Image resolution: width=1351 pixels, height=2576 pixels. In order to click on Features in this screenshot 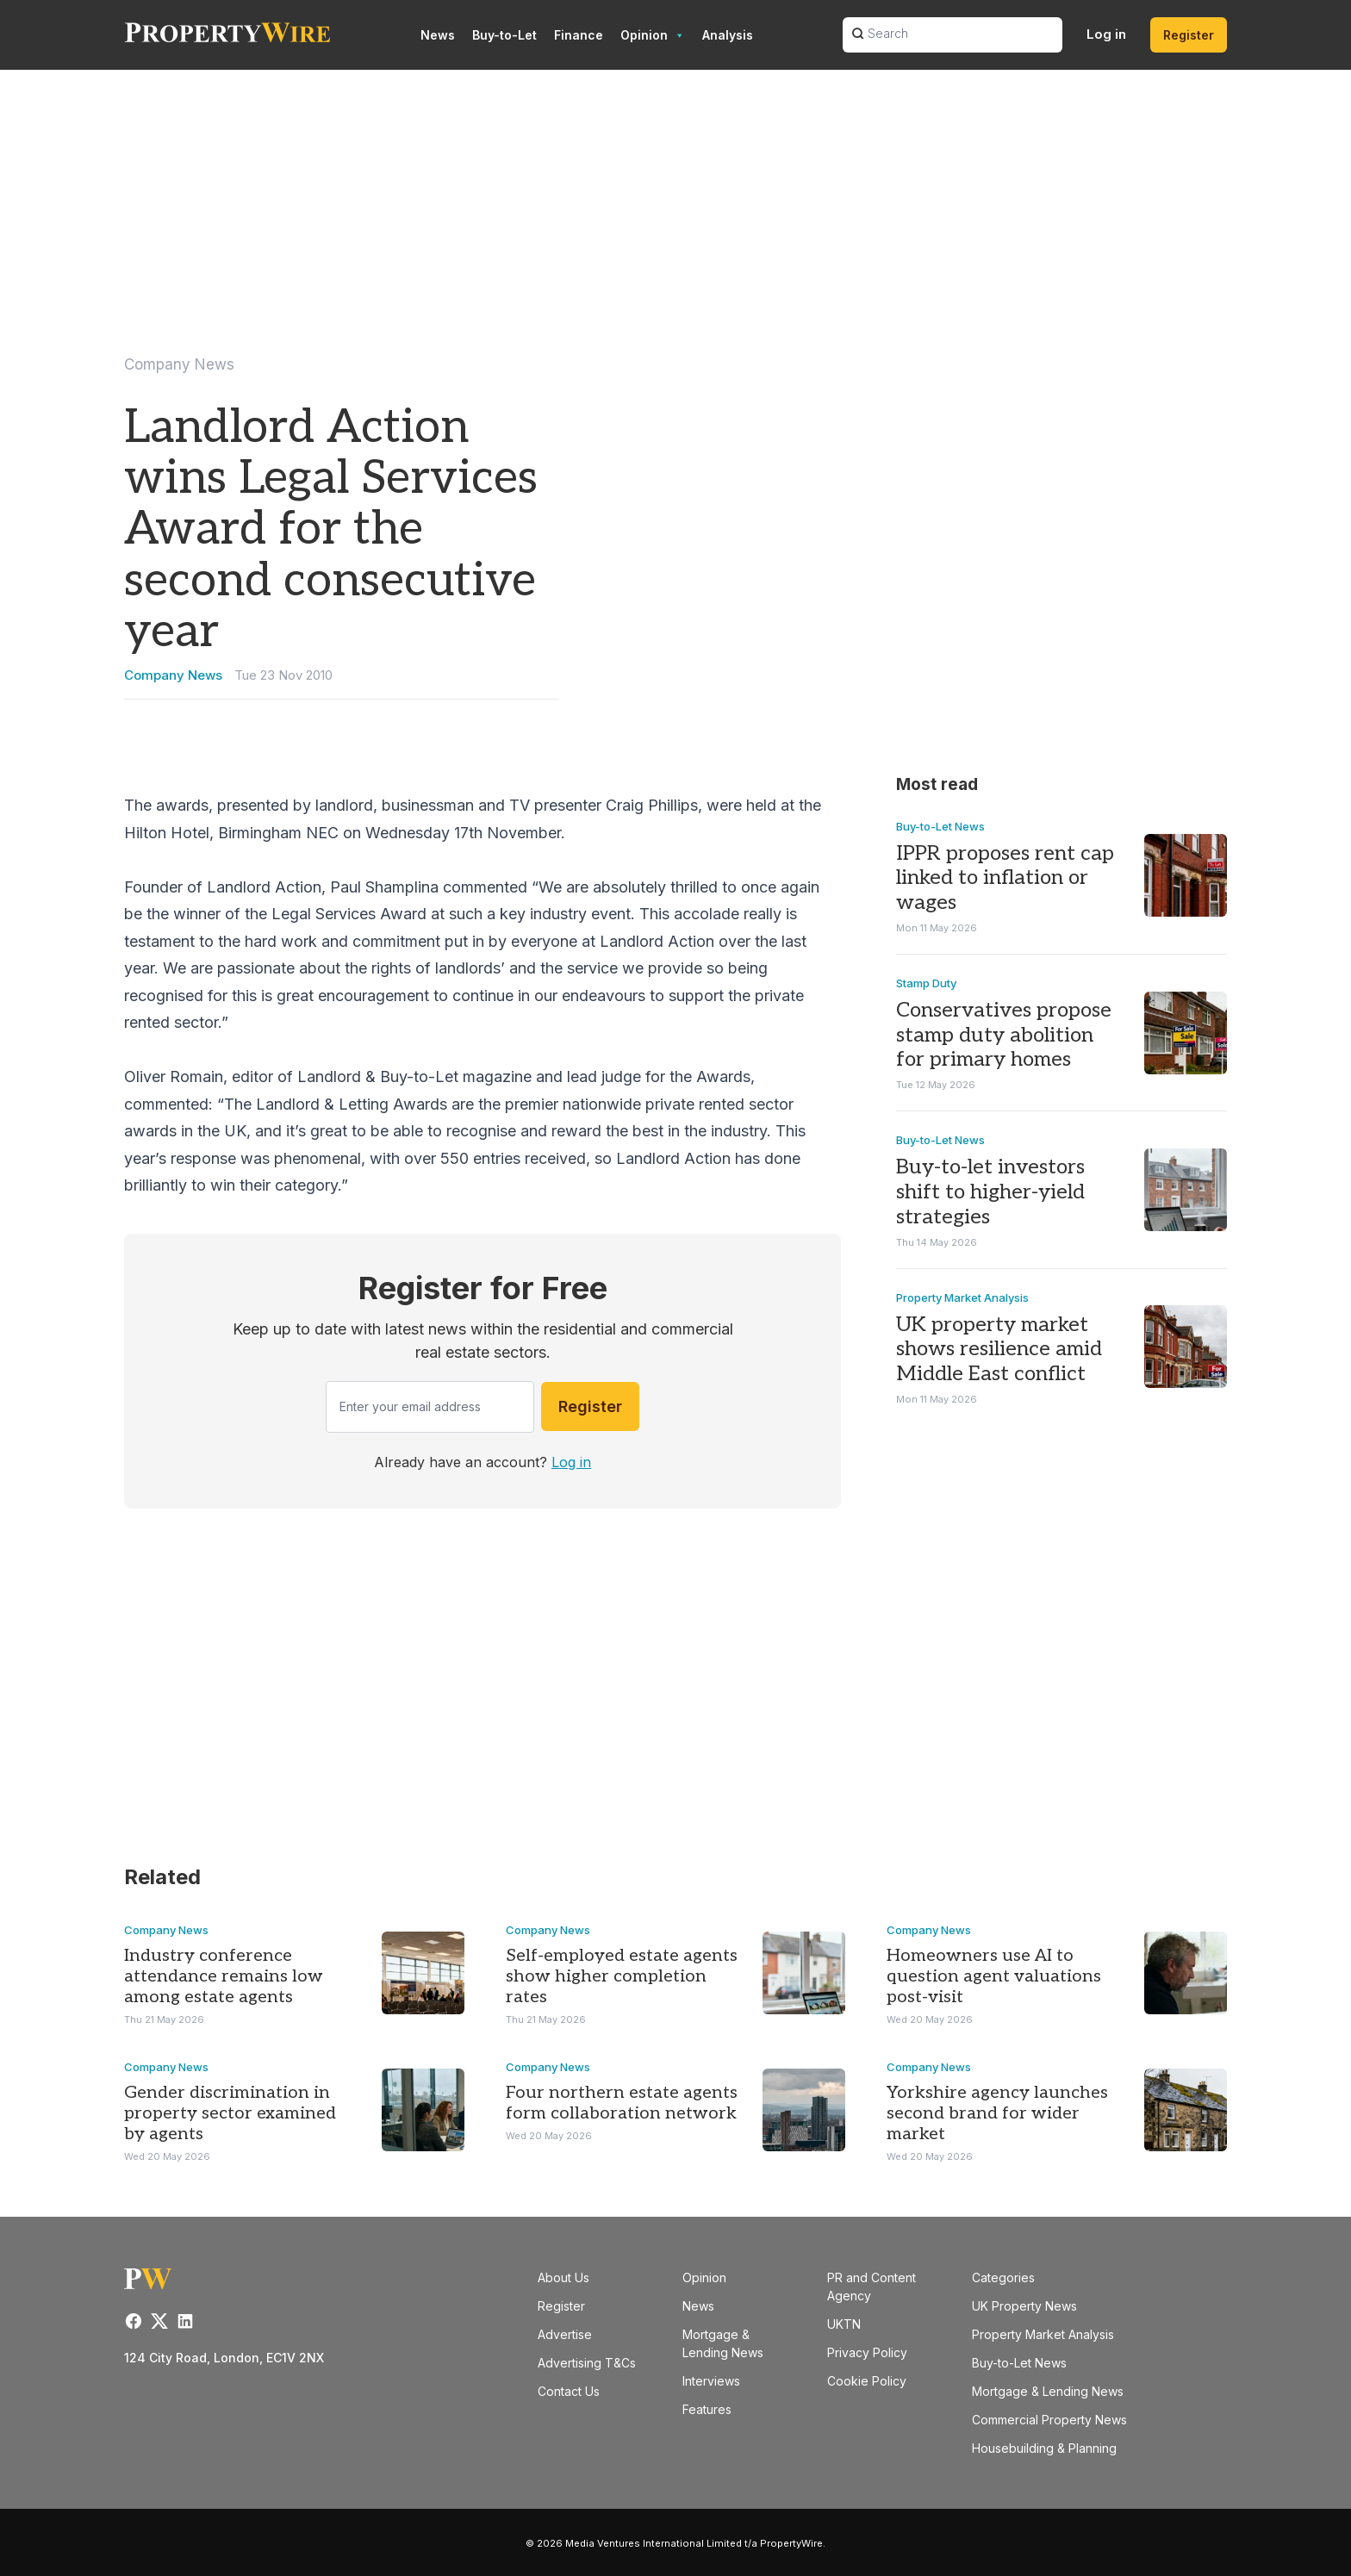, I will do `click(707, 2409)`.